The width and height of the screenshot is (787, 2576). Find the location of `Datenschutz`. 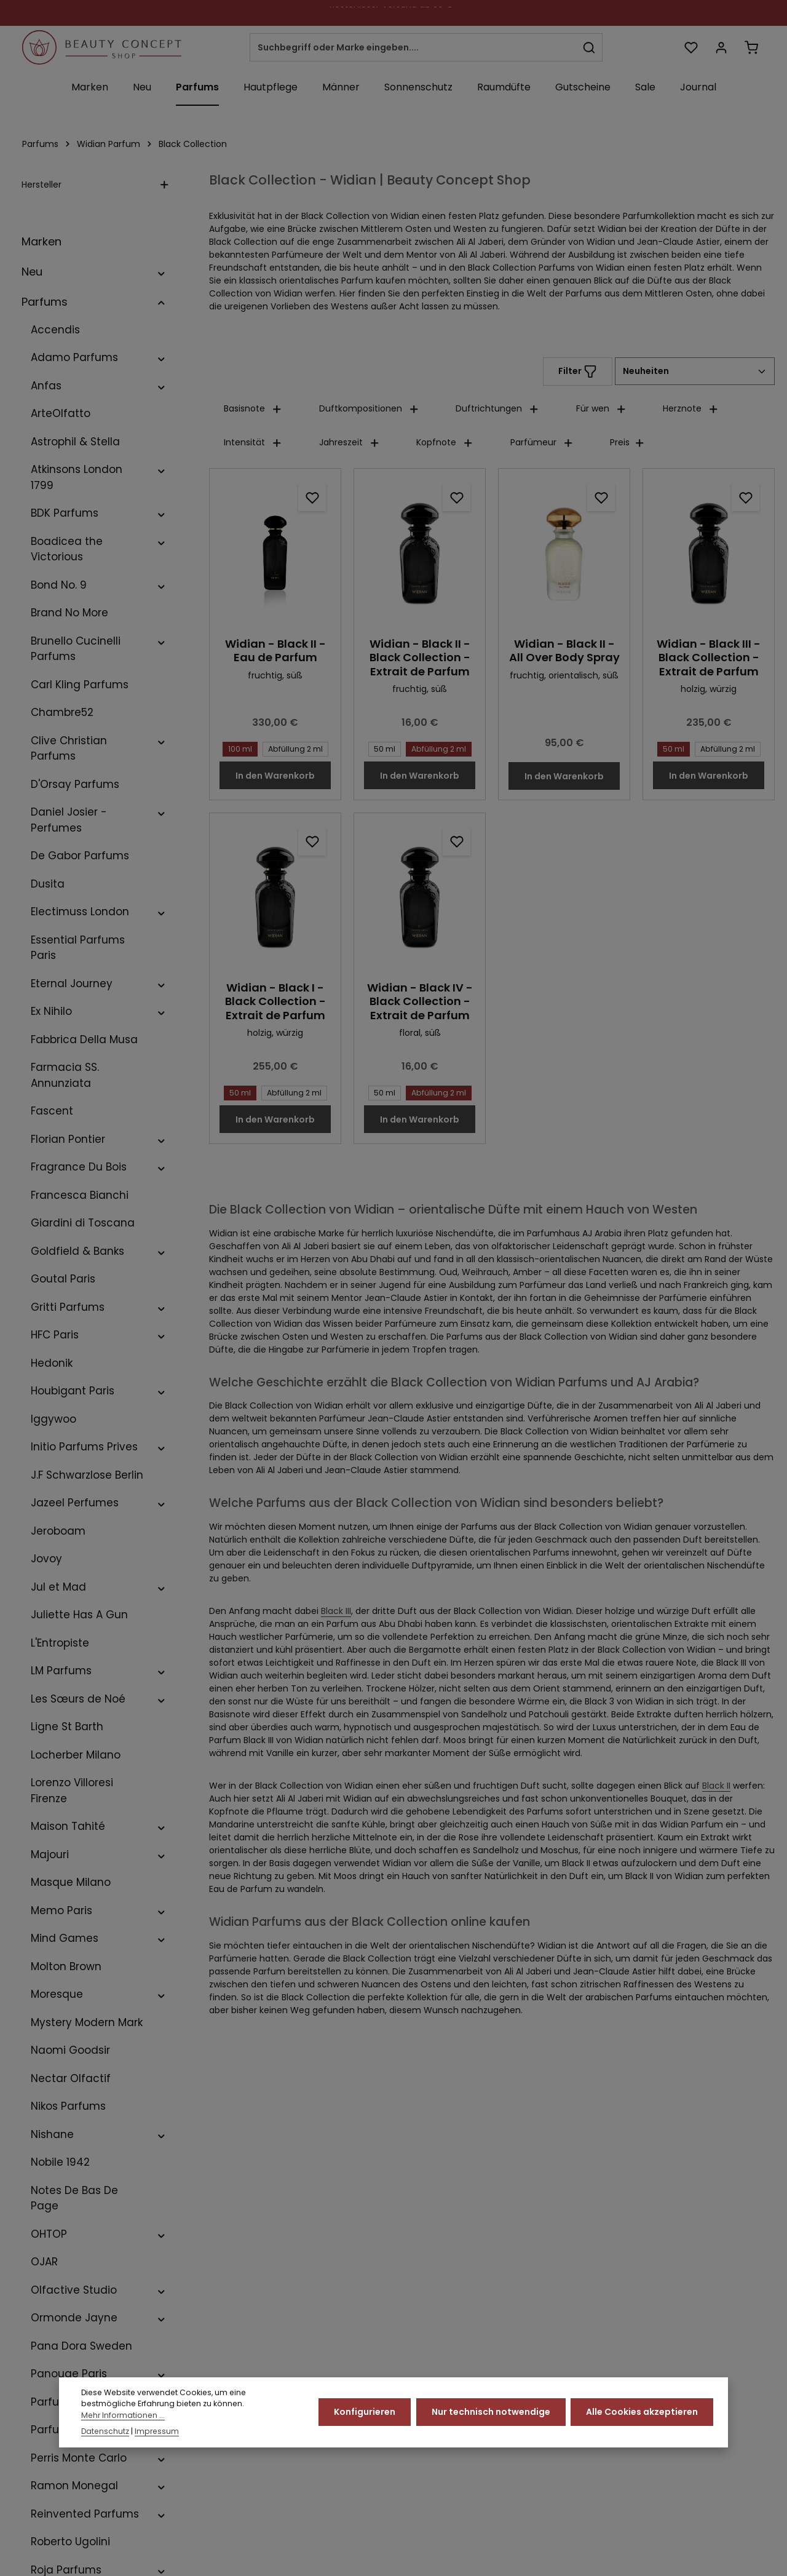

Datenschutz is located at coordinates (105, 2437).